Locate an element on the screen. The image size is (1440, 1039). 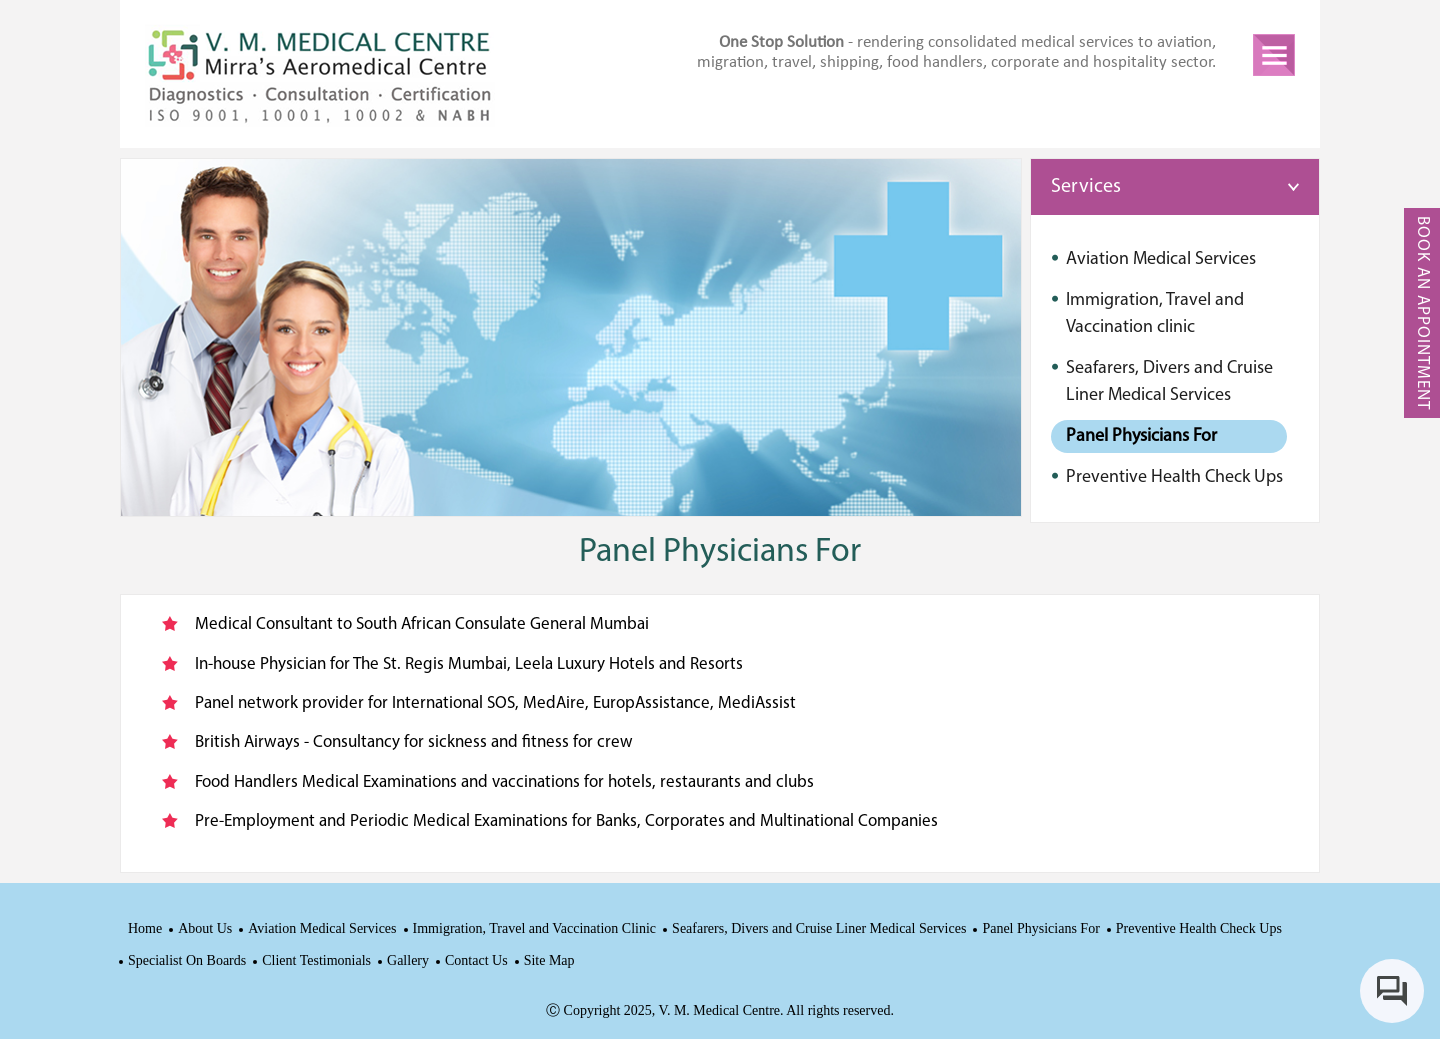
Home is located at coordinates (145, 928).